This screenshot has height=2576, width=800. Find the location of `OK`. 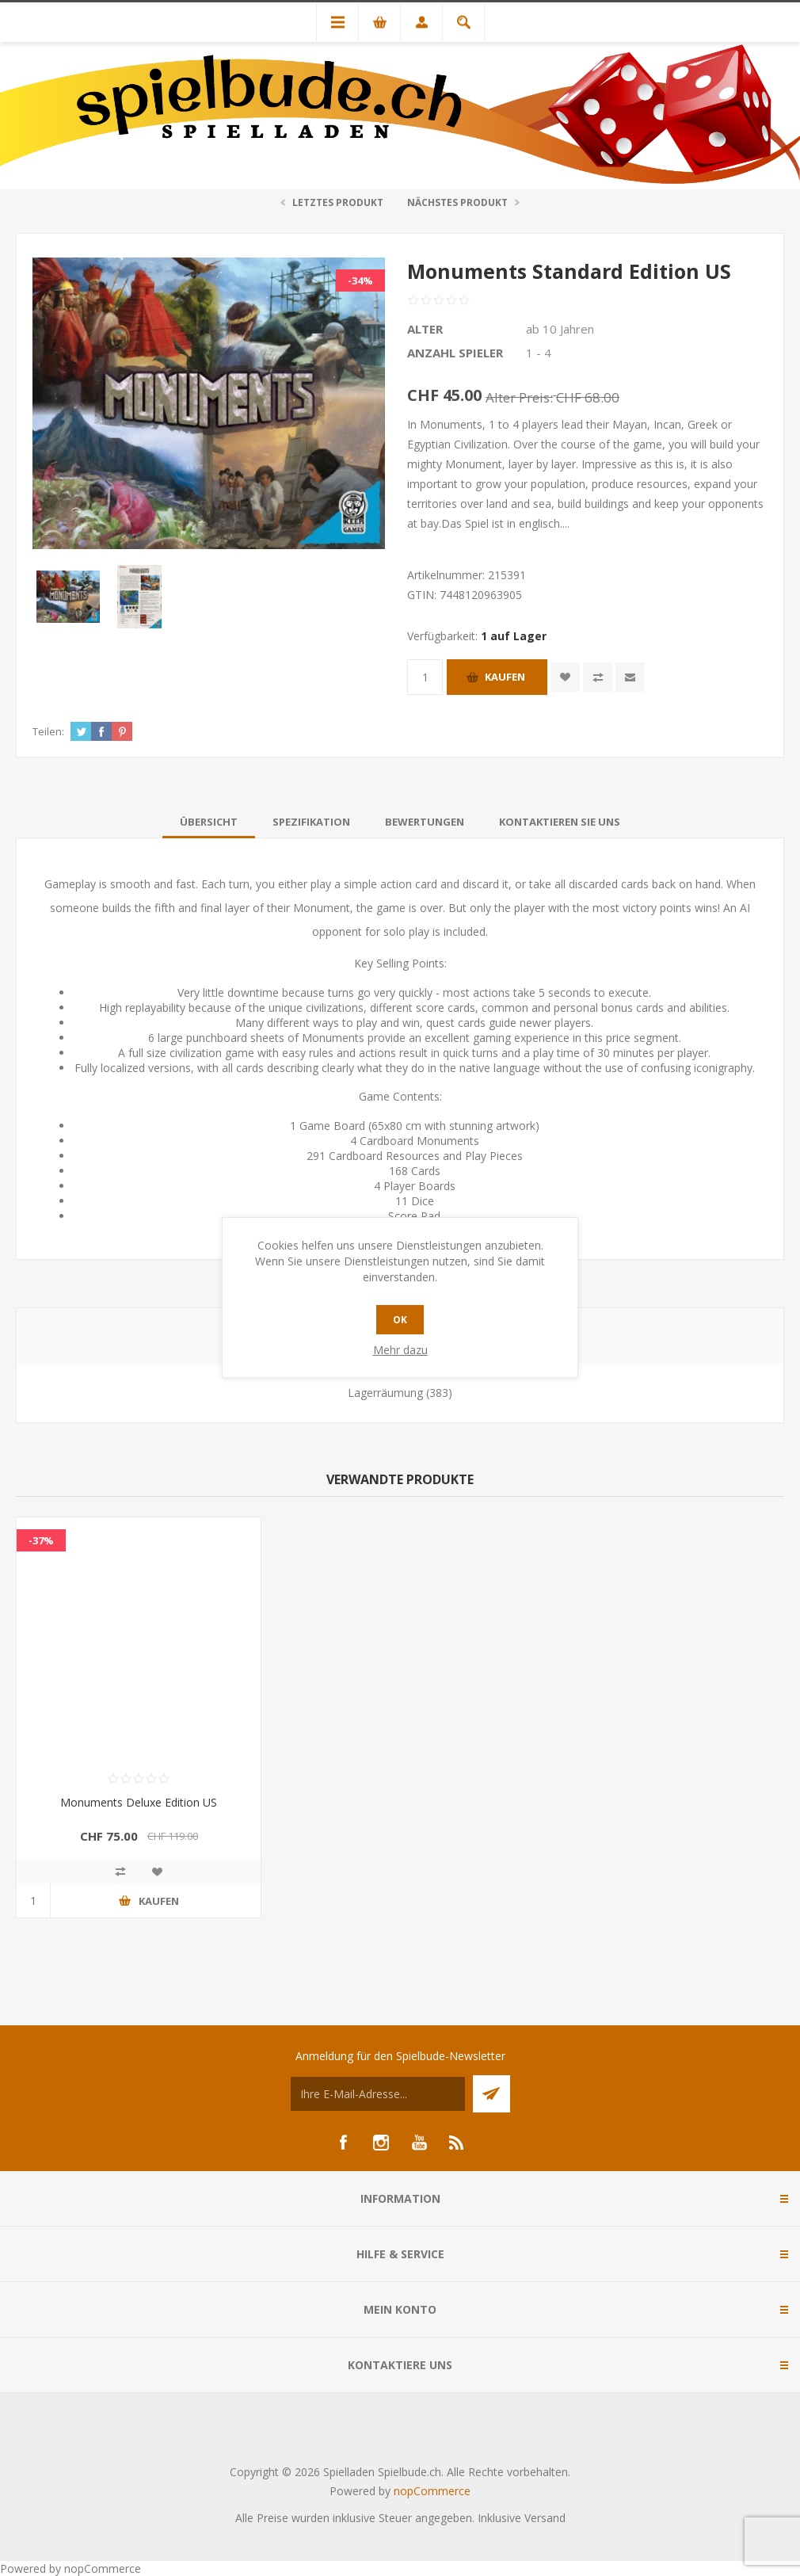

OK is located at coordinates (400, 1319).